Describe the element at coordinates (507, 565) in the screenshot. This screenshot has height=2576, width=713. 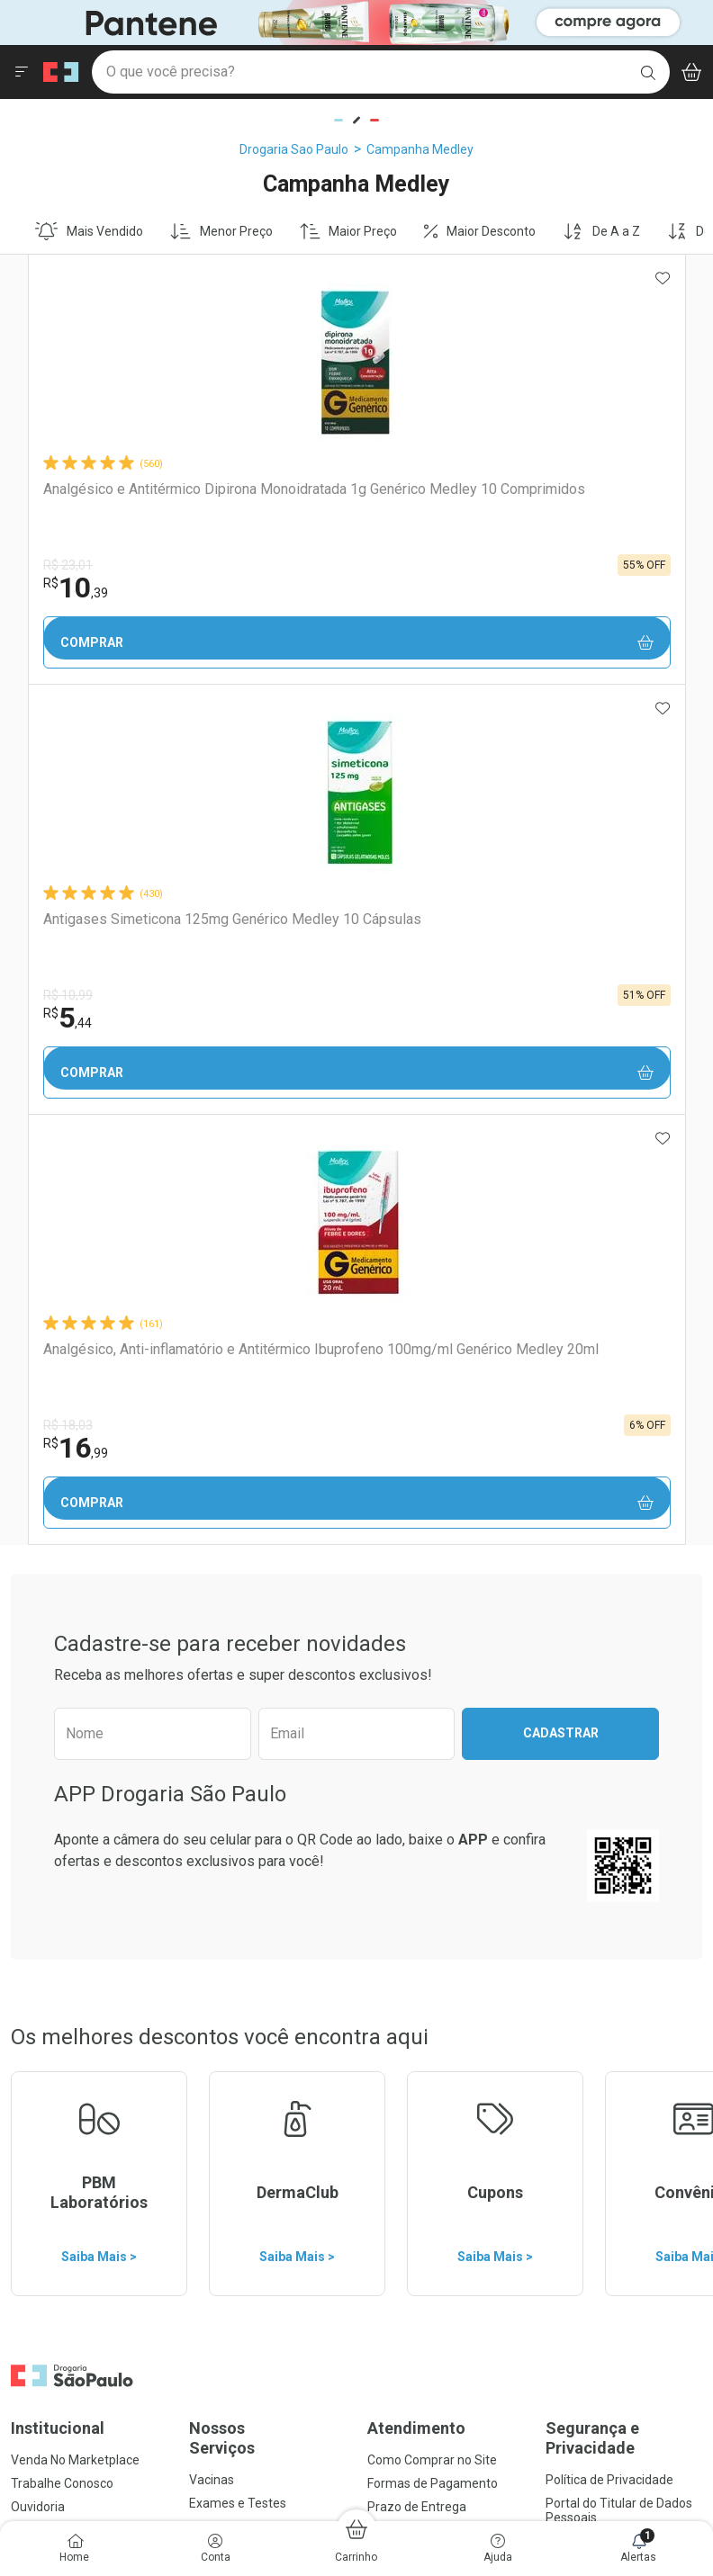
I see `R$ 18,03` at that location.